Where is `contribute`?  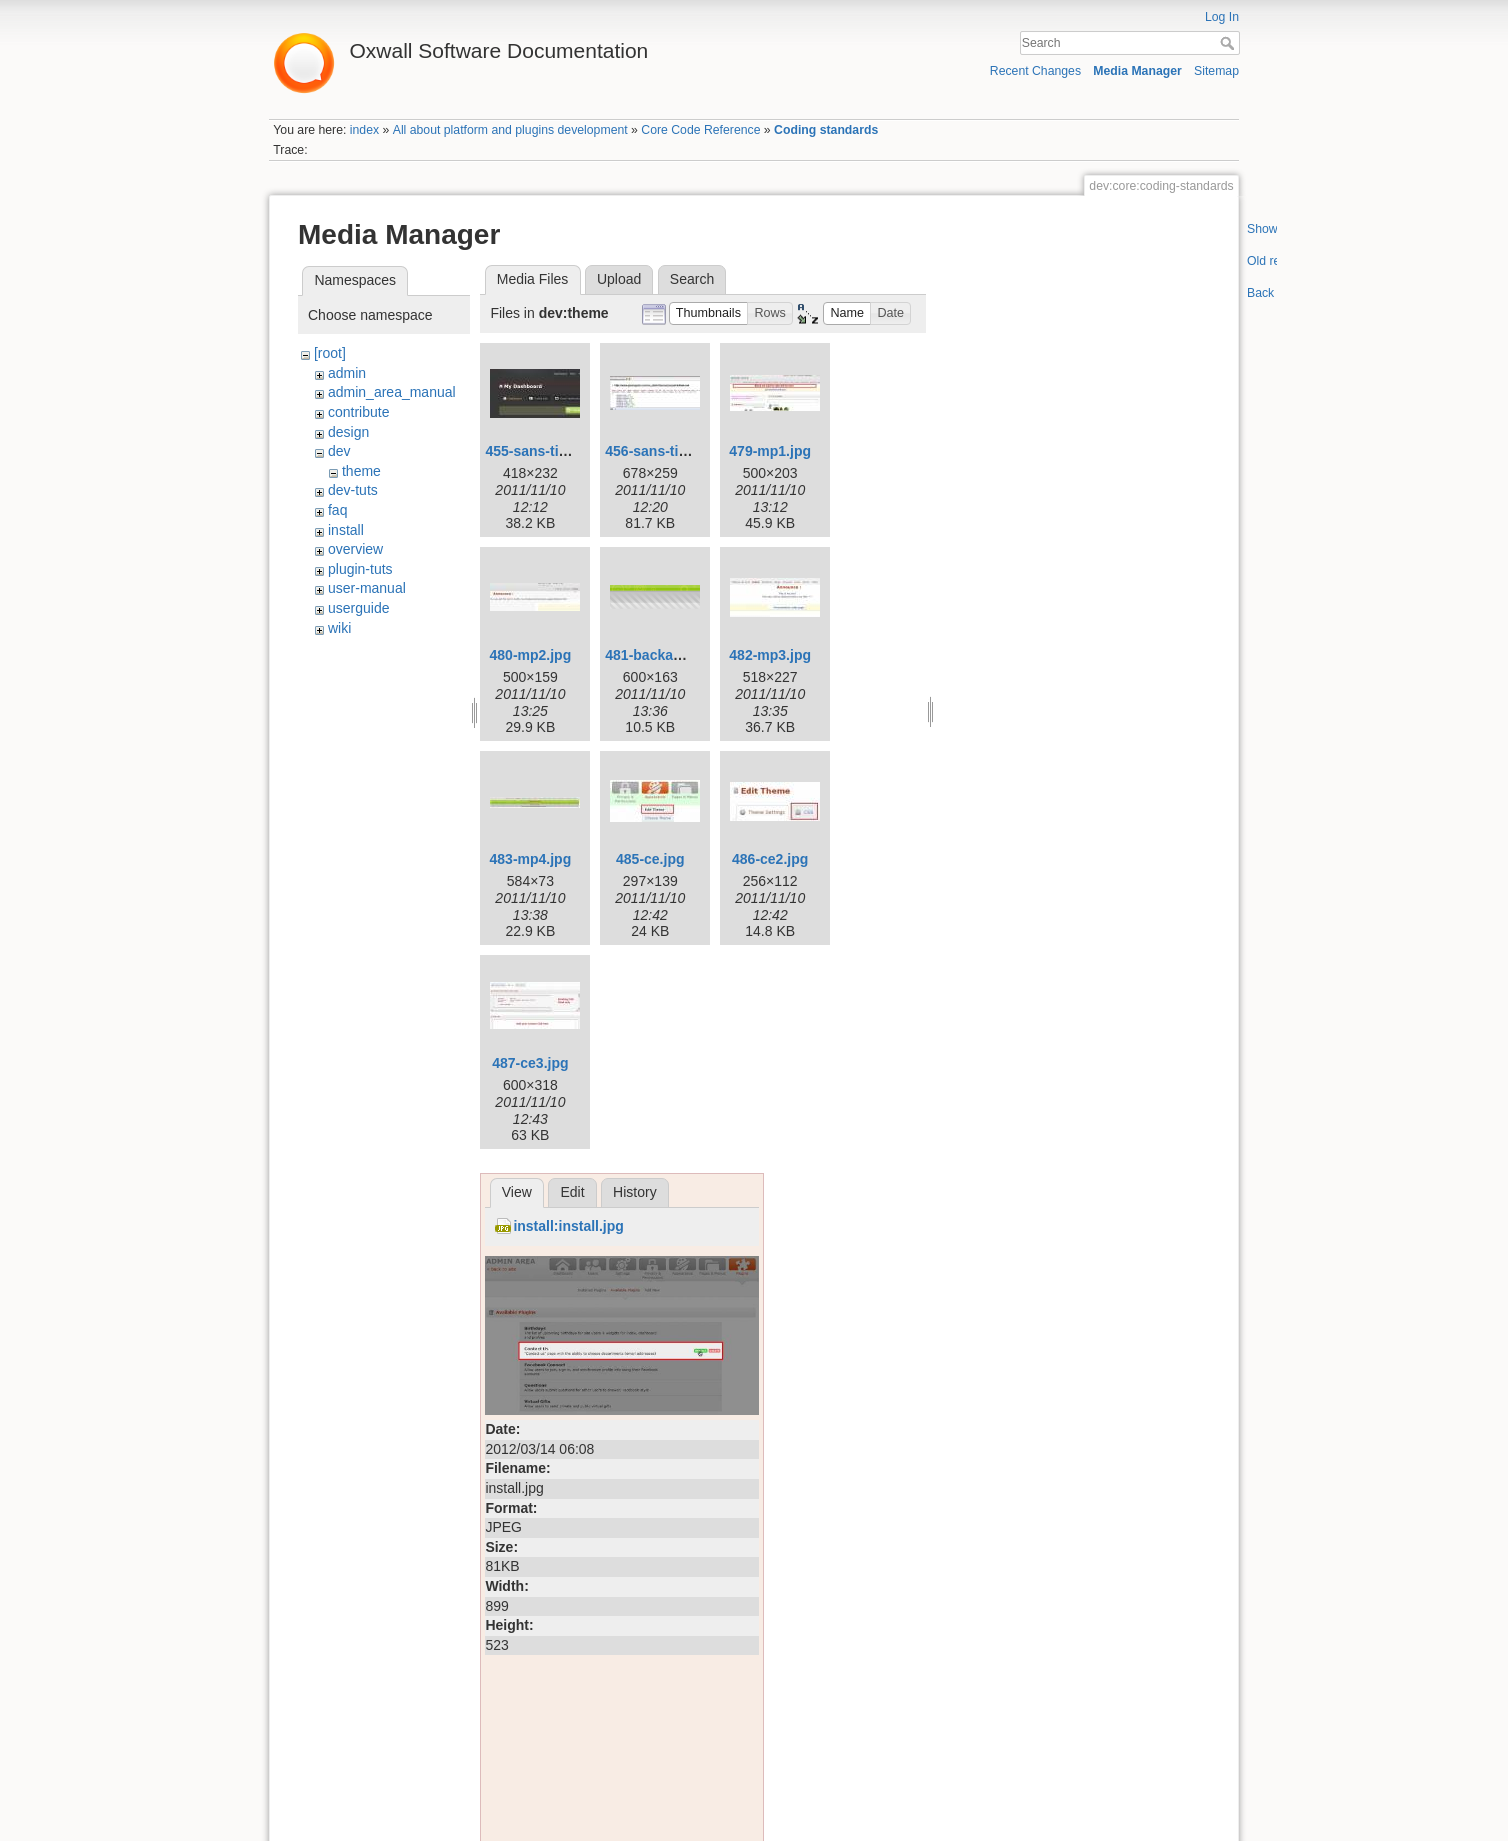 contribute is located at coordinates (358, 412).